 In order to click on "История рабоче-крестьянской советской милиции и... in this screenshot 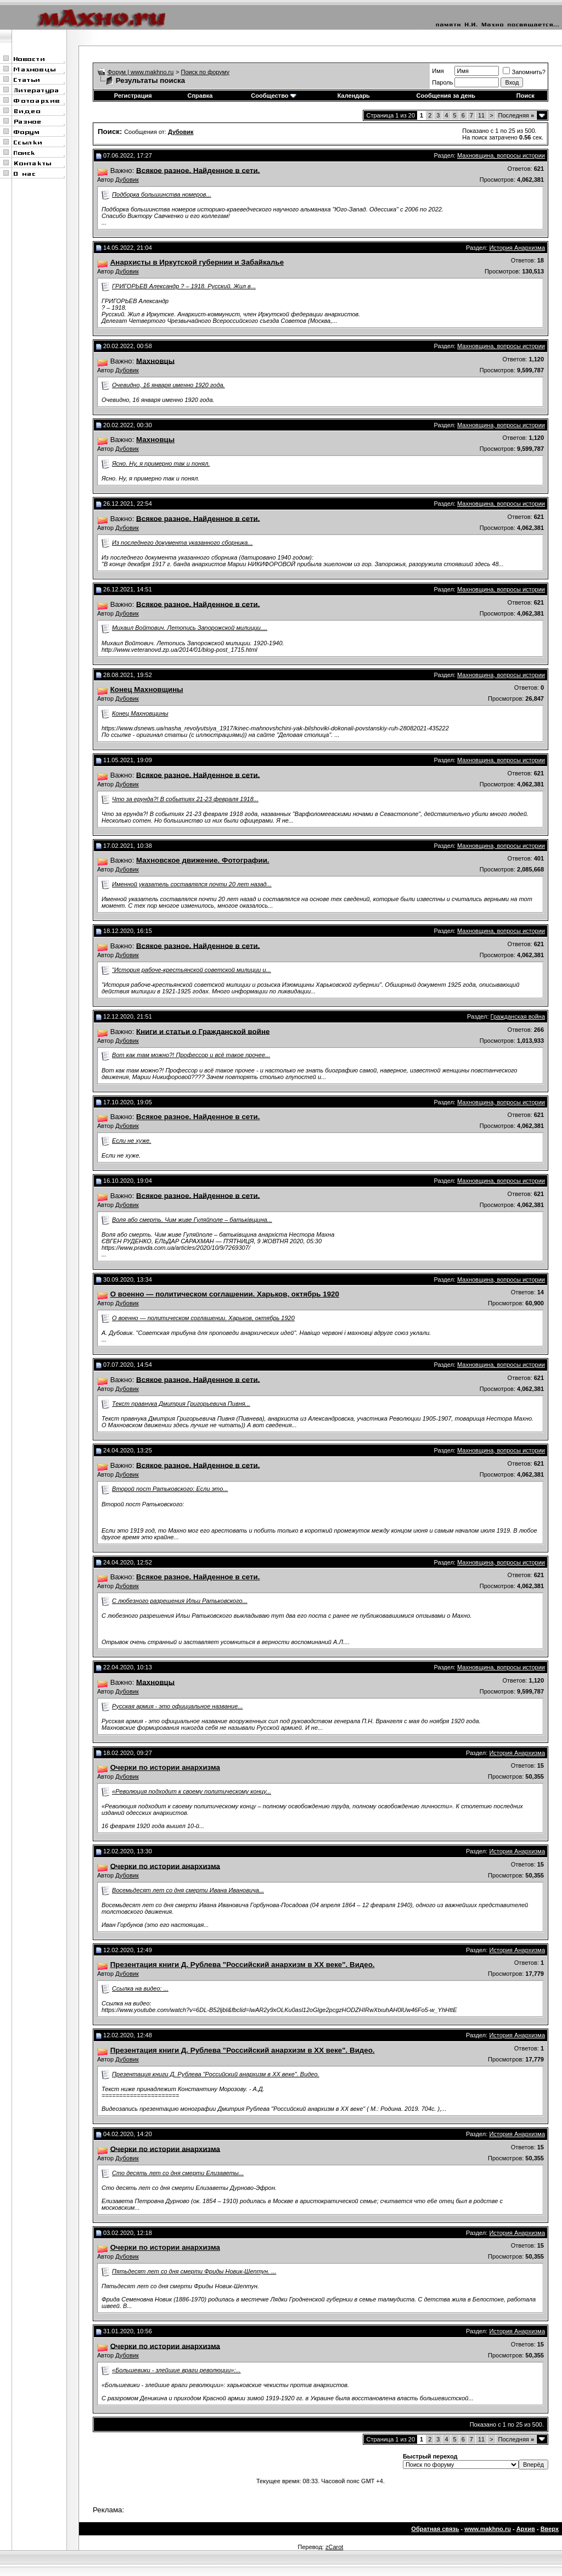, I will do `click(191, 969)`.